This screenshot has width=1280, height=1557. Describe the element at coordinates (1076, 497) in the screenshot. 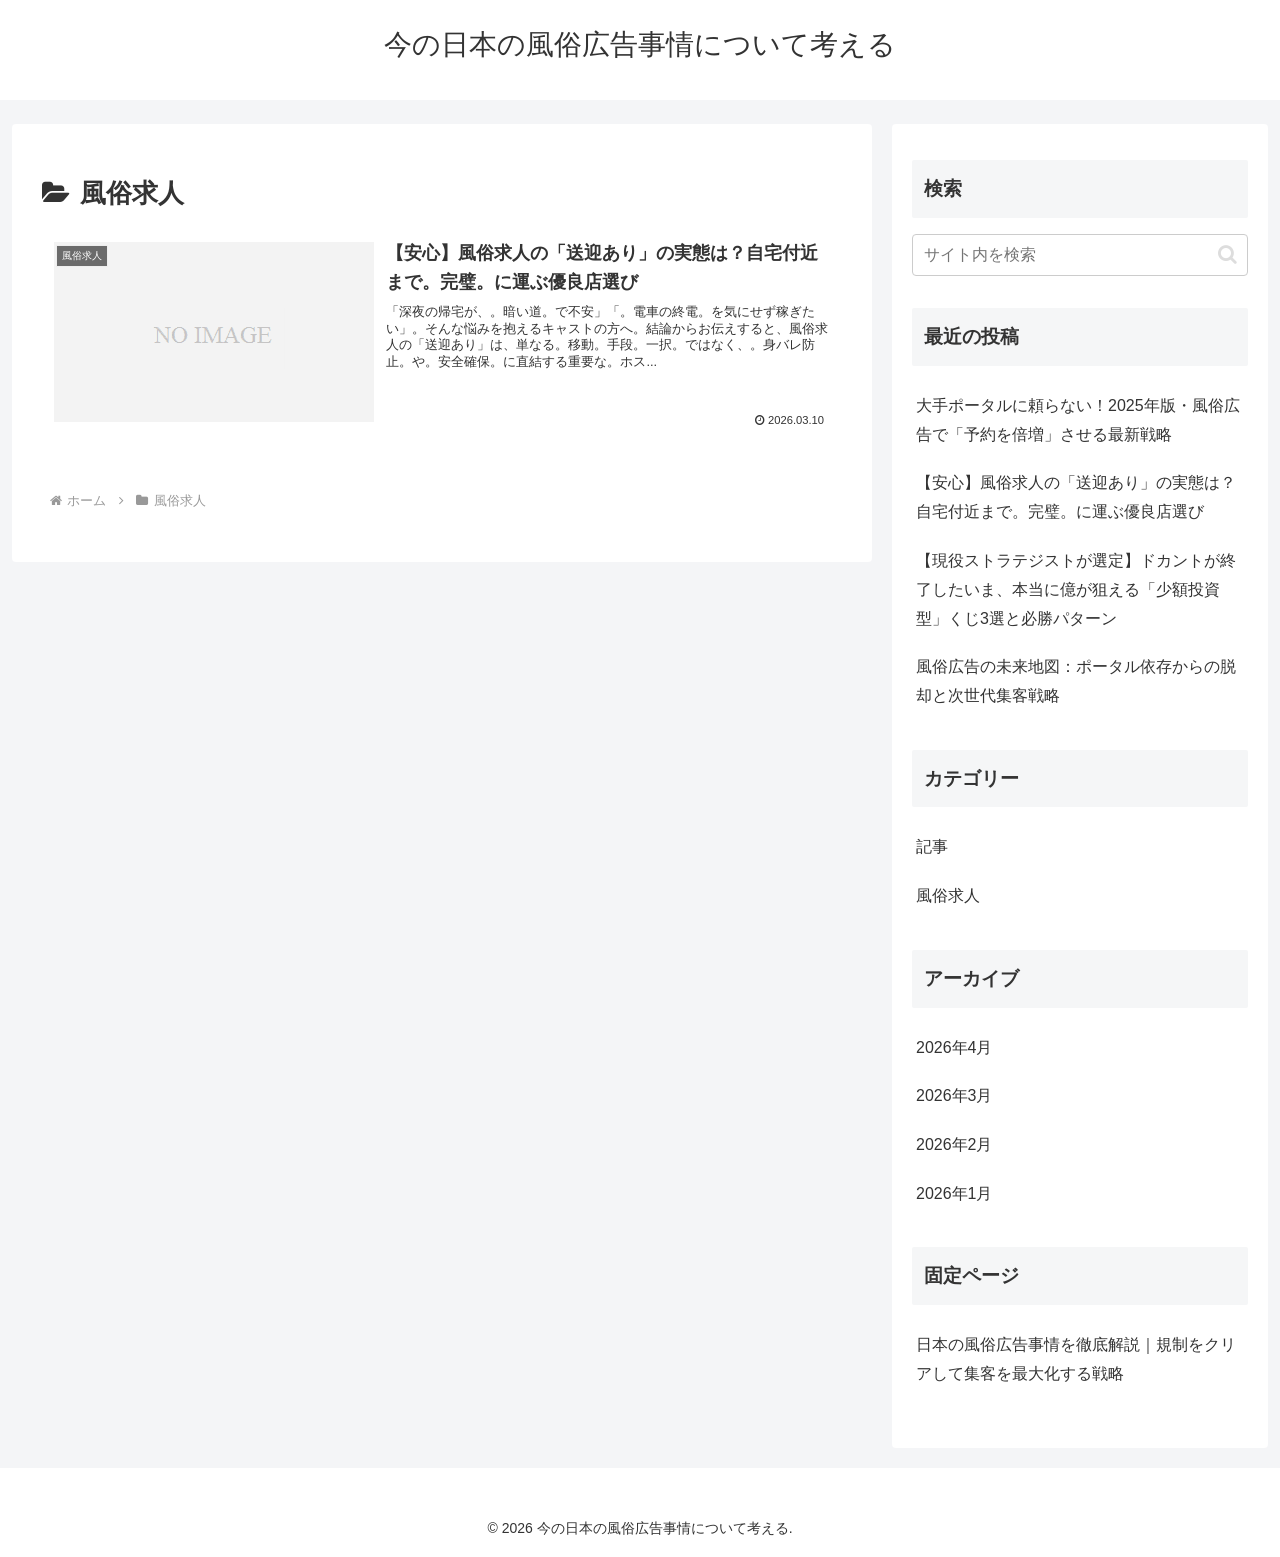

I see `【安心】風俗求人の「送迎あり」の実態は？自宅付近まで。完璧。に運ぶ優良店選び` at that location.